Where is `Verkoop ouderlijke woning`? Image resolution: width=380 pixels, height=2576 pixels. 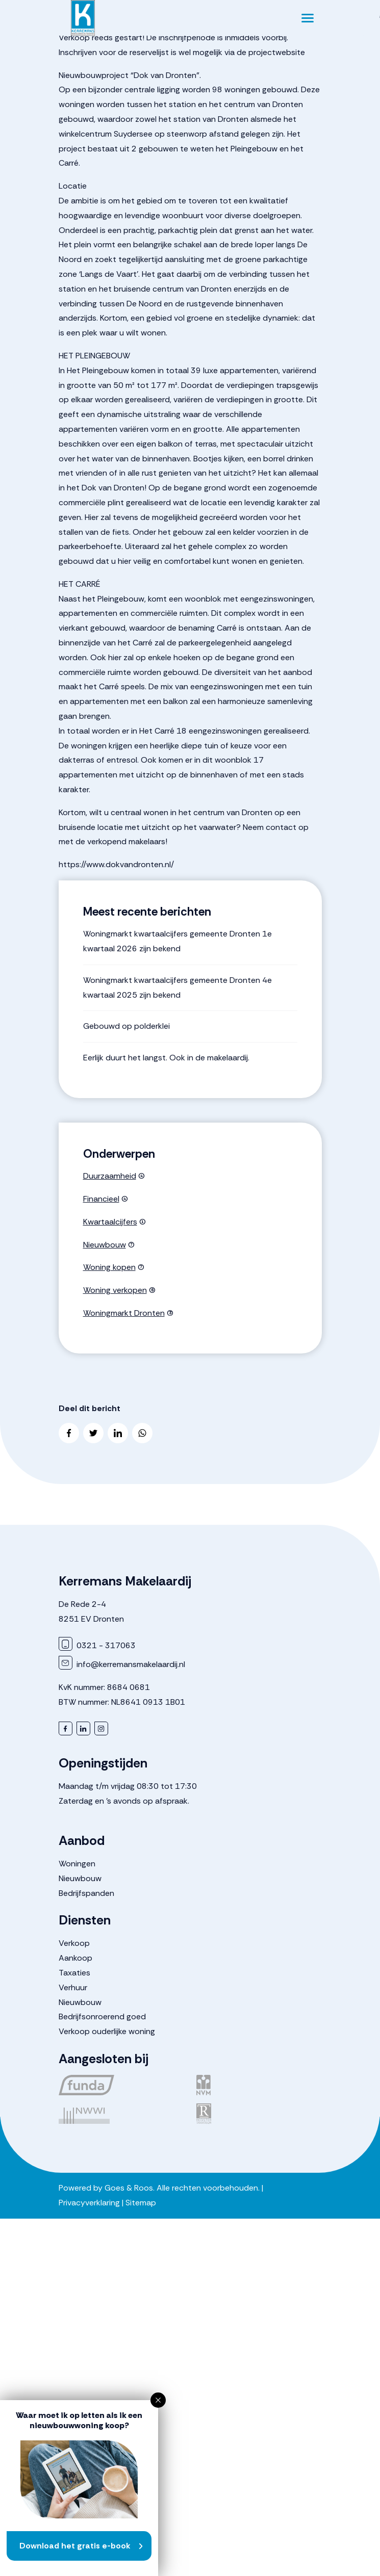
Verkoop ouderlijke woning is located at coordinates (107, 2031).